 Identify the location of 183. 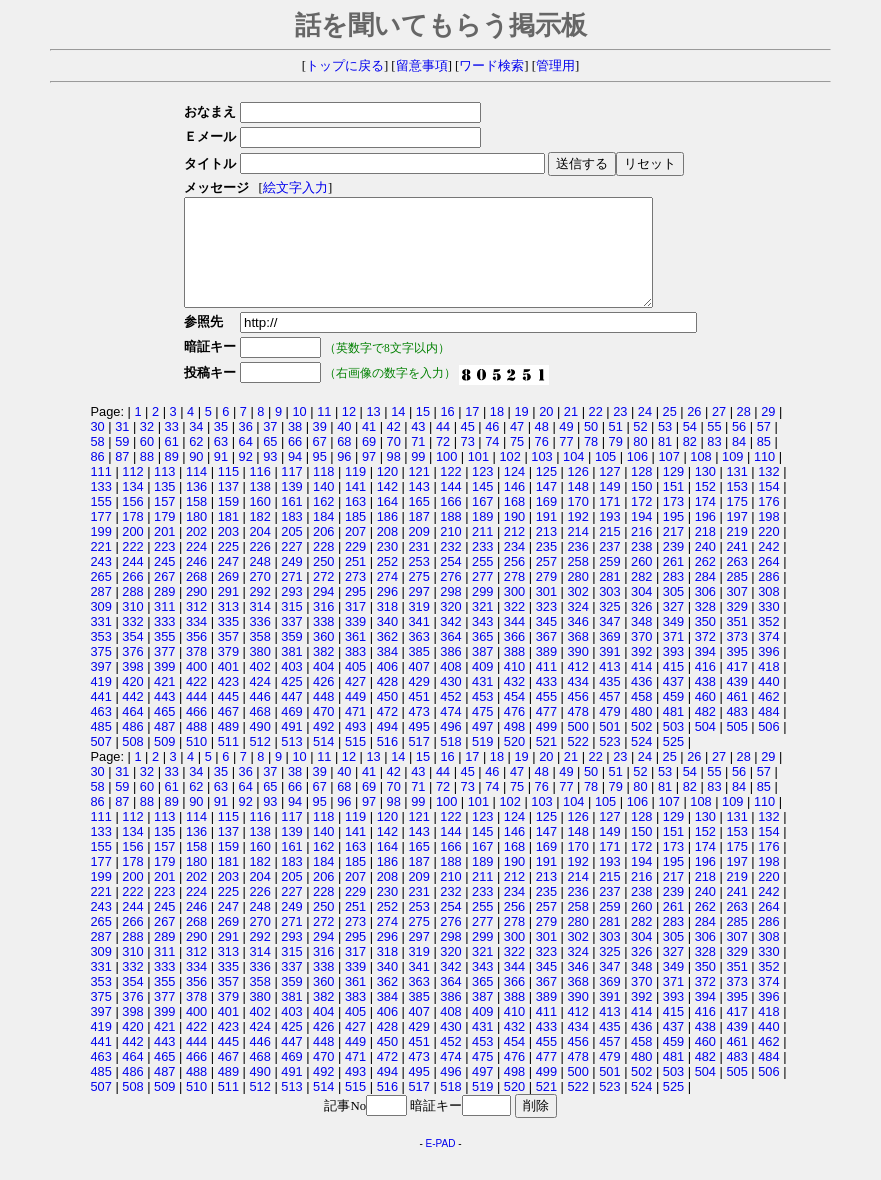
(291, 537).